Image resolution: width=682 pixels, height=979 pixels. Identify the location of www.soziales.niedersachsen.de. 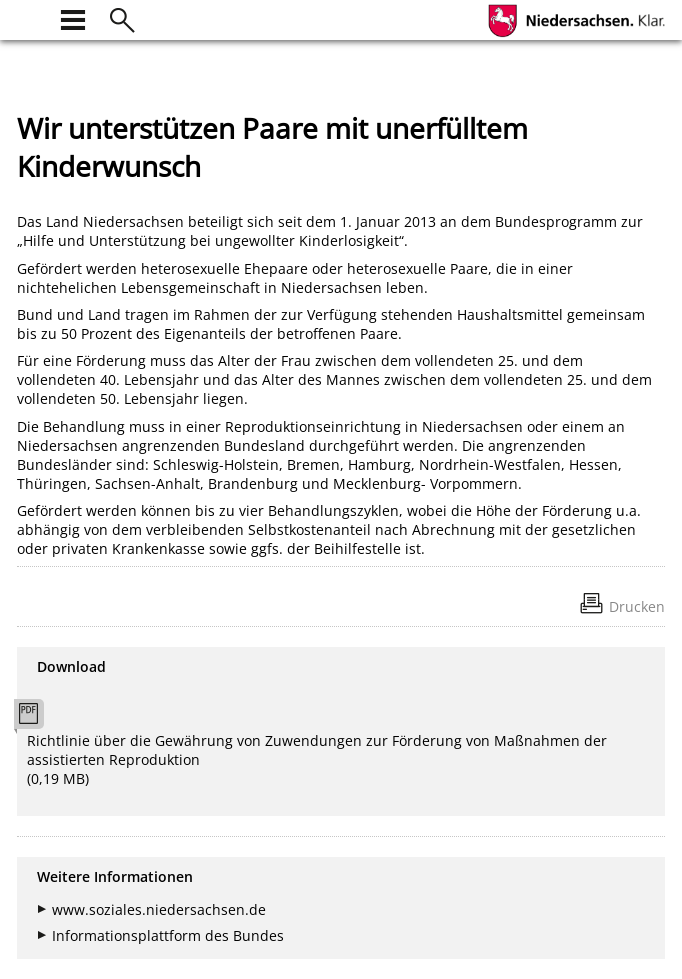
(159, 909).